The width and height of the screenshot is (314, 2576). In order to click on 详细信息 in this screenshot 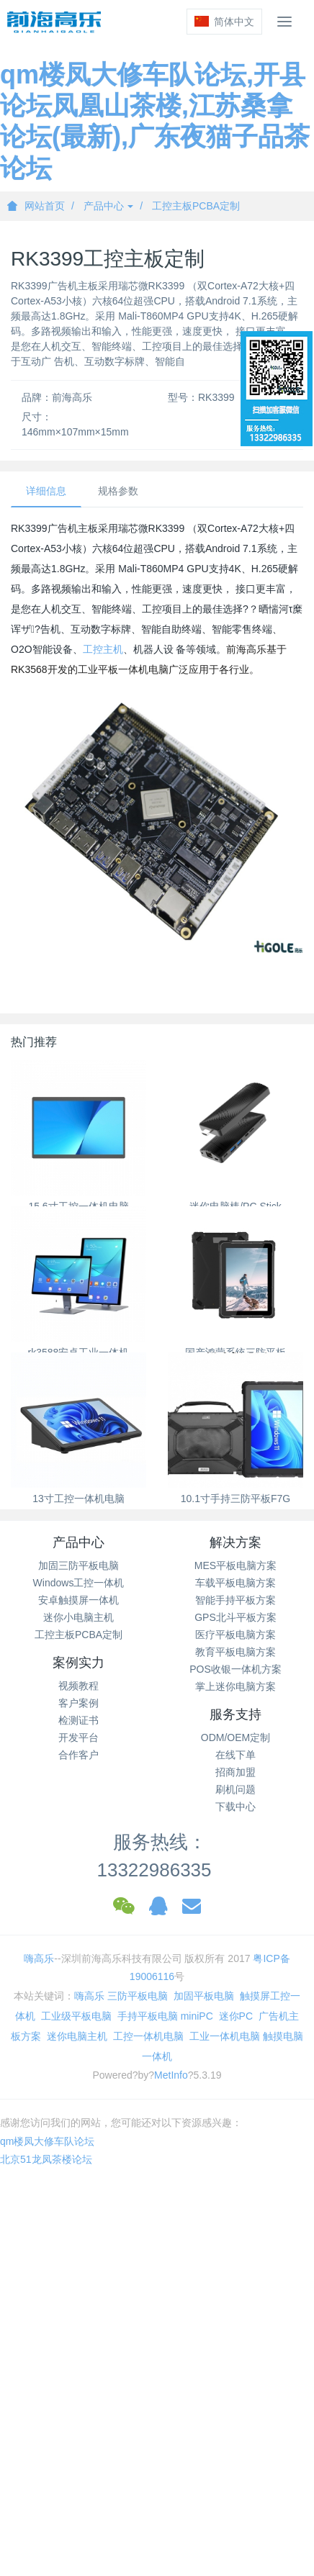, I will do `click(46, 491)`.